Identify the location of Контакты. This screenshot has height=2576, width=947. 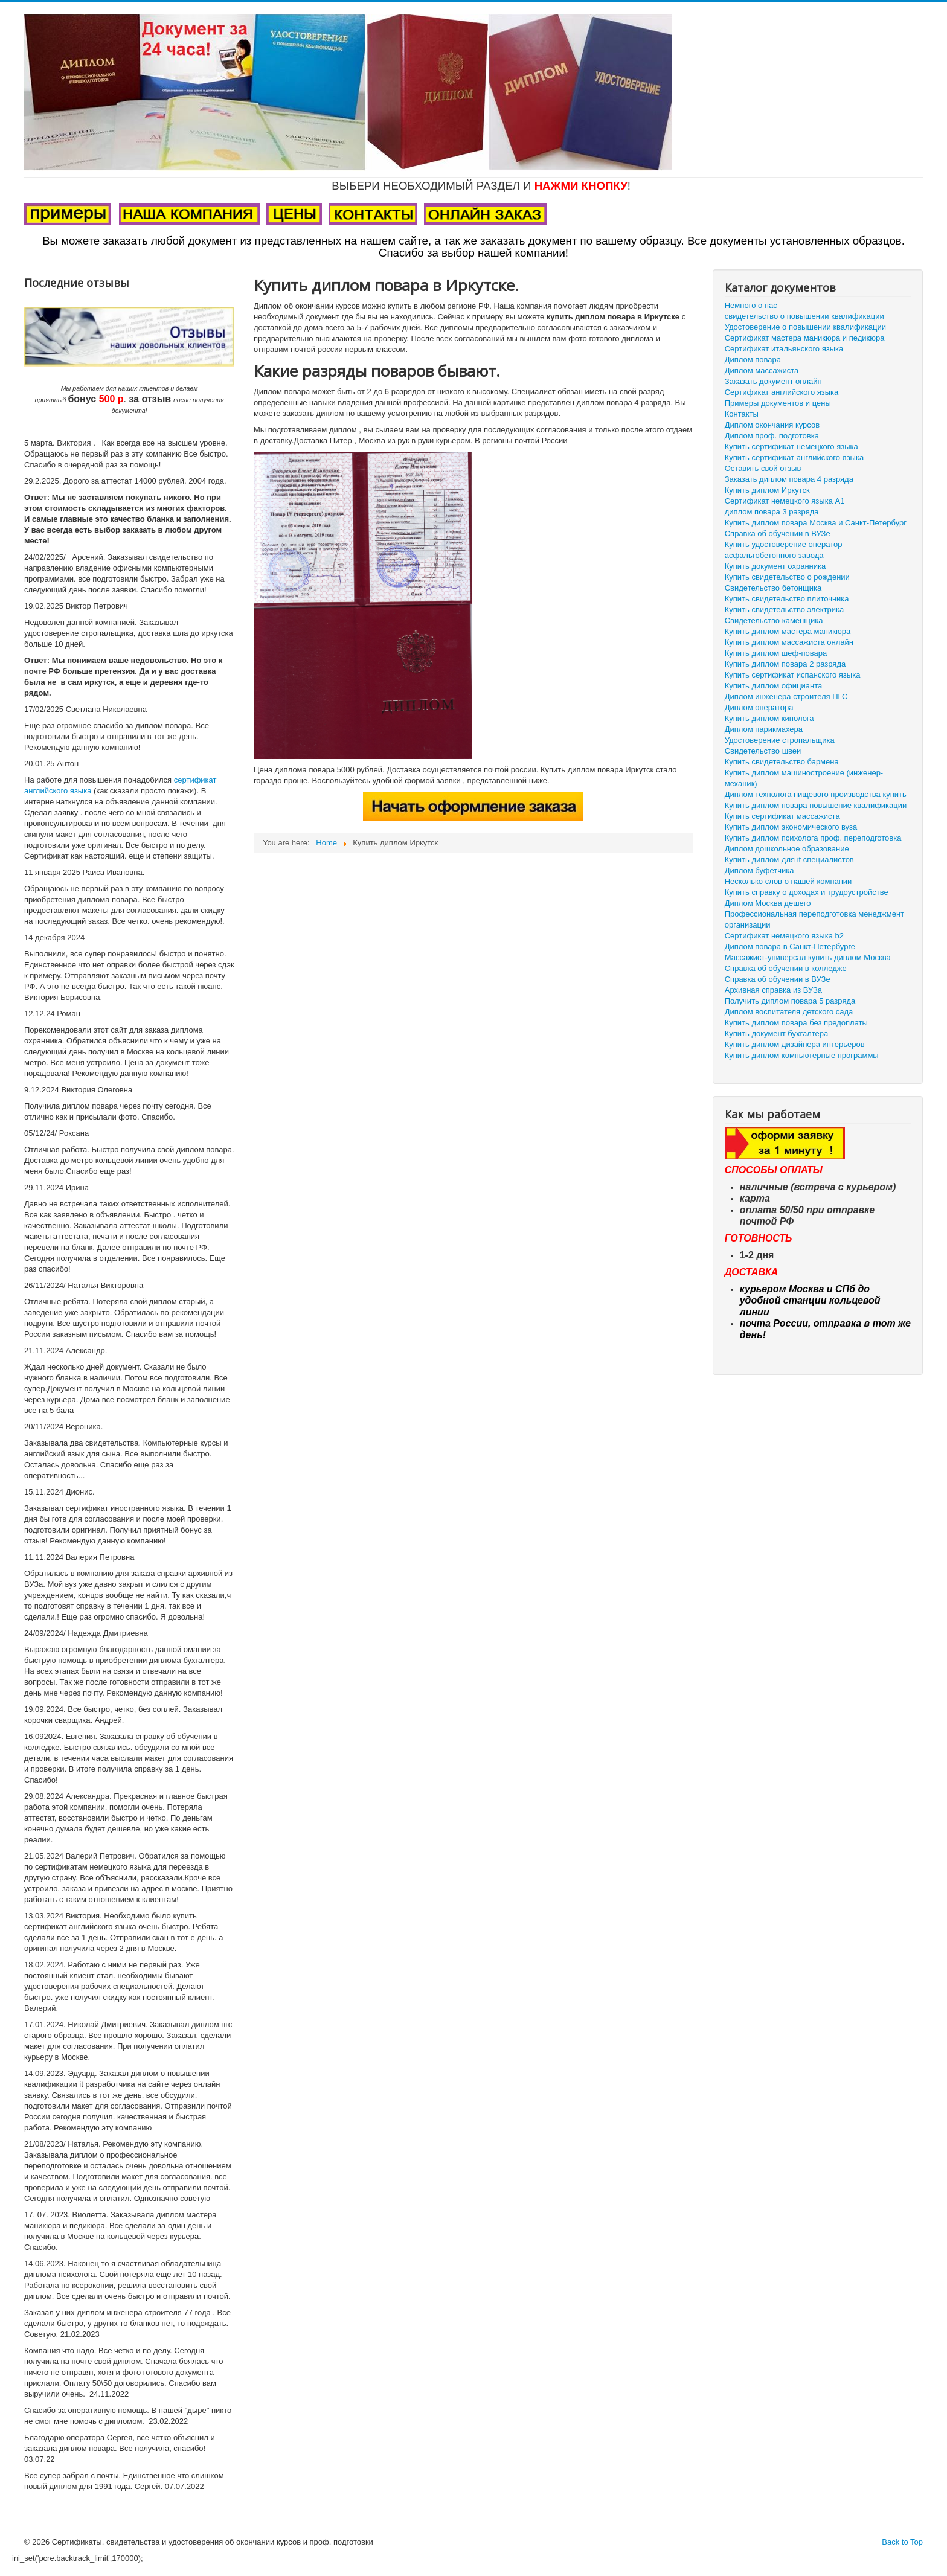
(742, 413).